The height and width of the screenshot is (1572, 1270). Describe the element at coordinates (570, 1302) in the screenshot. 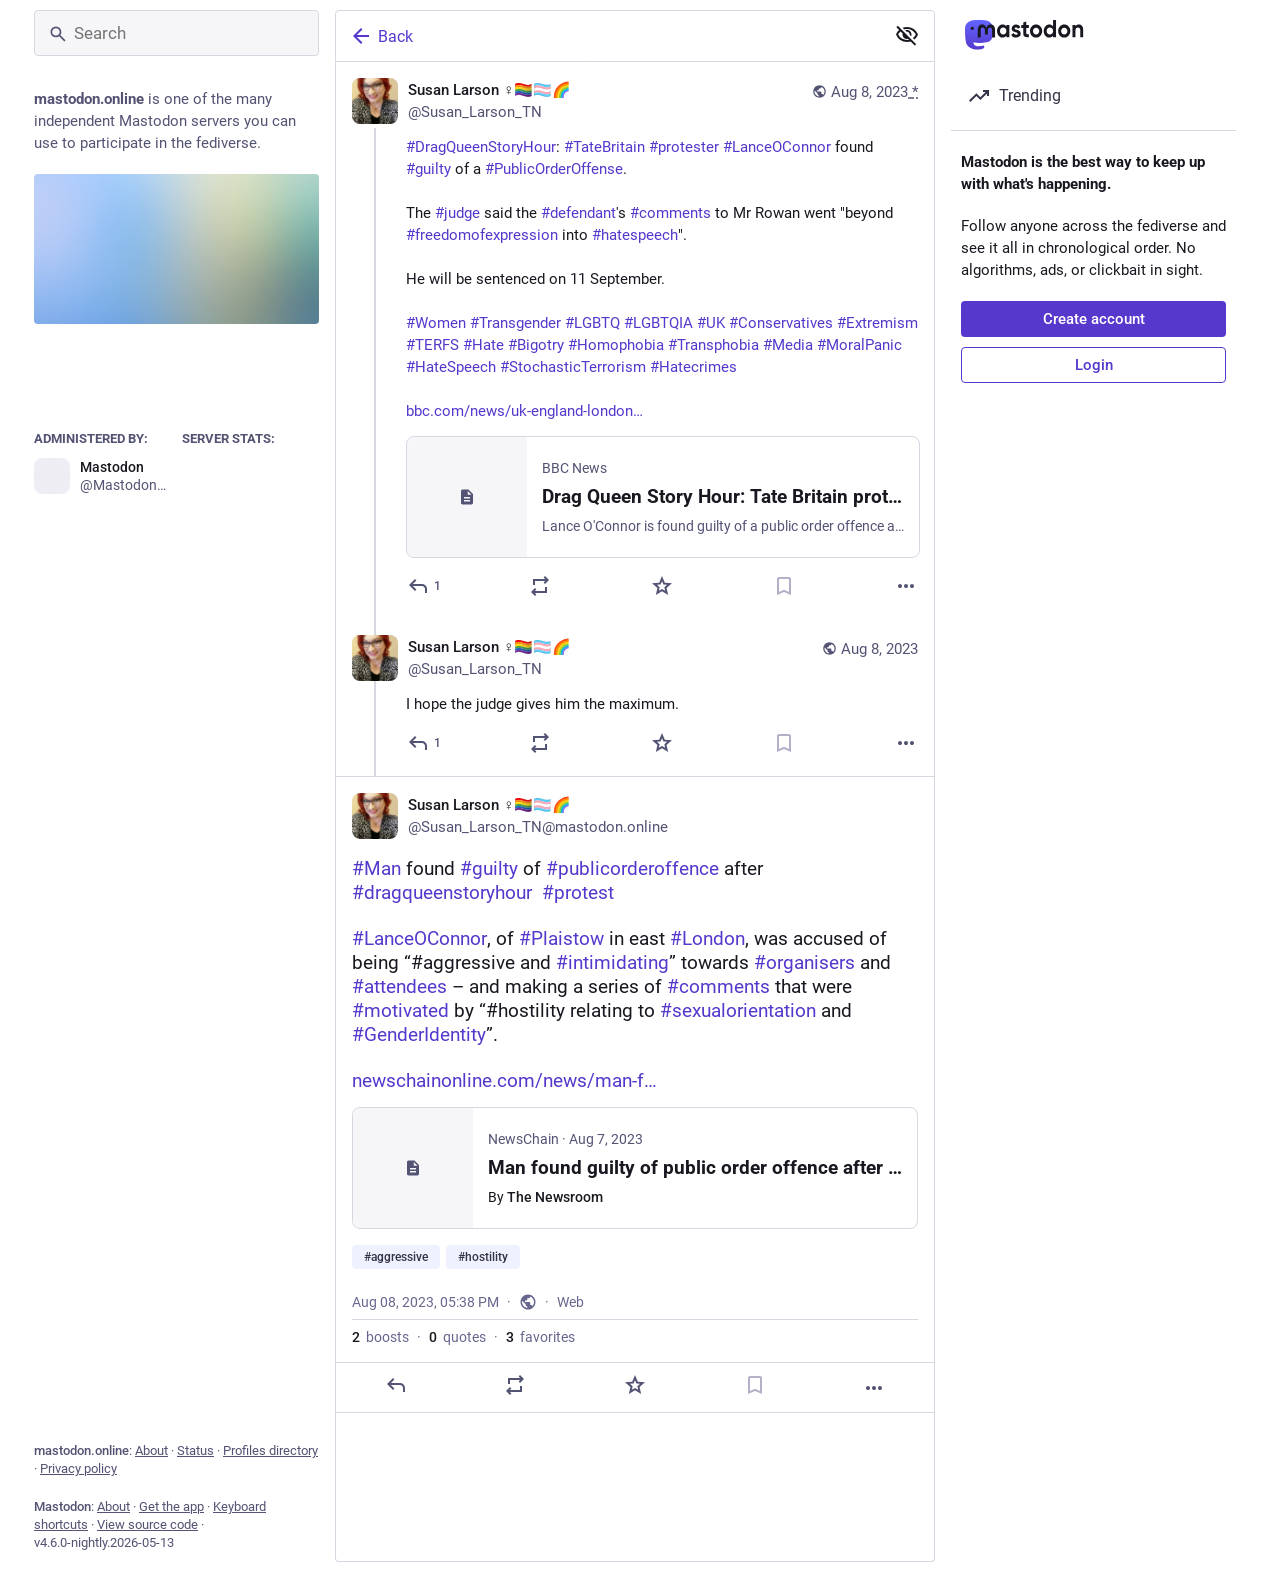

I see `Web` at that location.